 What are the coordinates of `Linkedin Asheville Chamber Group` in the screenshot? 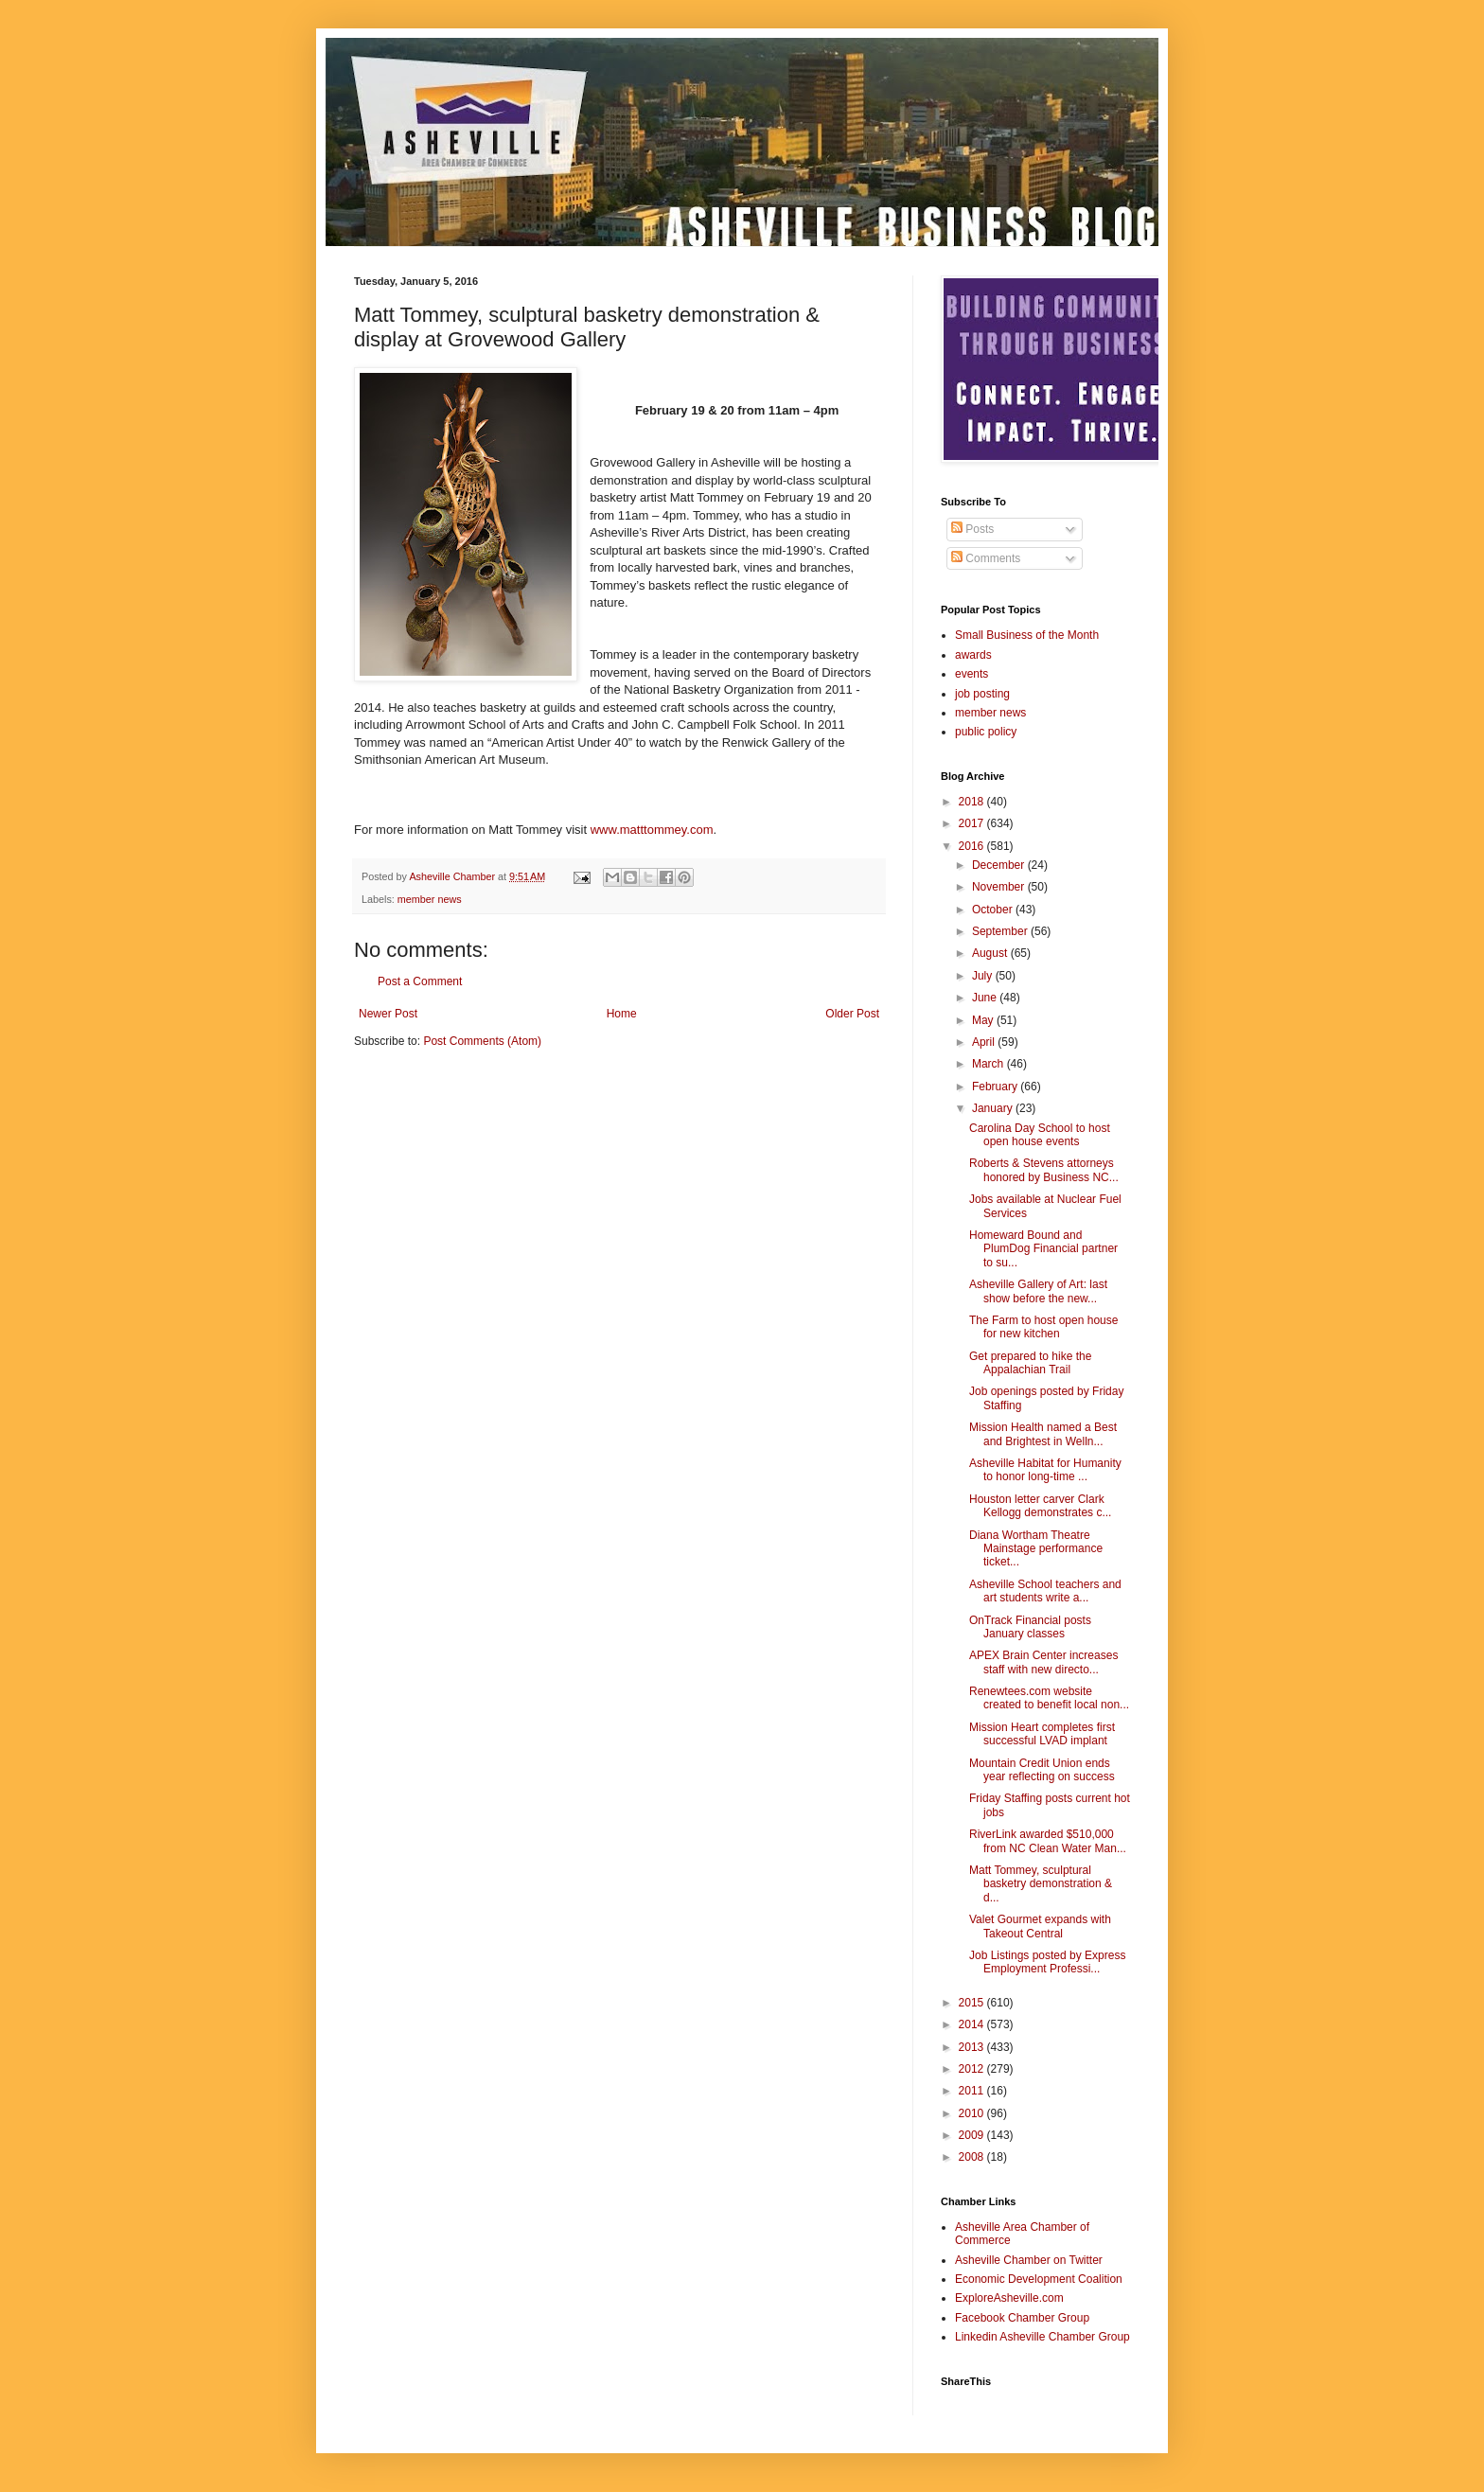 It's located at (1042, 2336).